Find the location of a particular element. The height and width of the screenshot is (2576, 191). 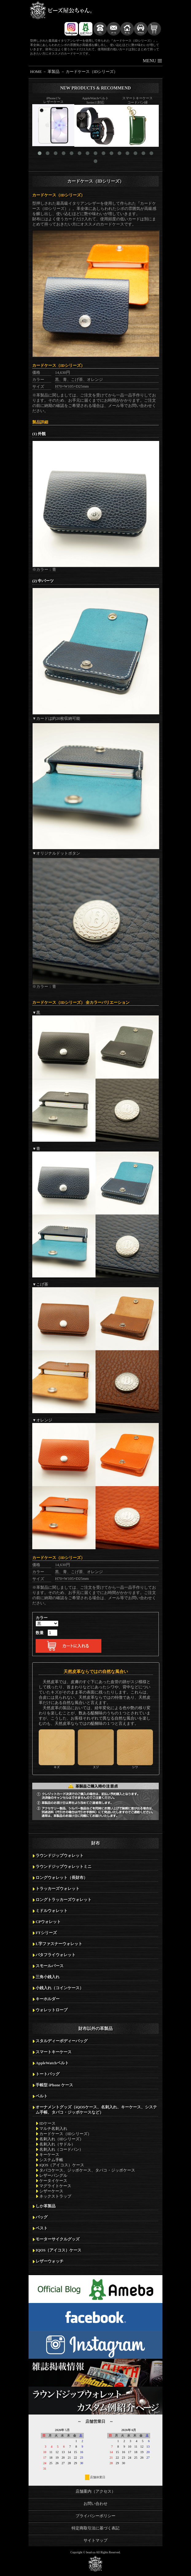

モーターサイクルグッズ is located at coordinates (58, 2239).